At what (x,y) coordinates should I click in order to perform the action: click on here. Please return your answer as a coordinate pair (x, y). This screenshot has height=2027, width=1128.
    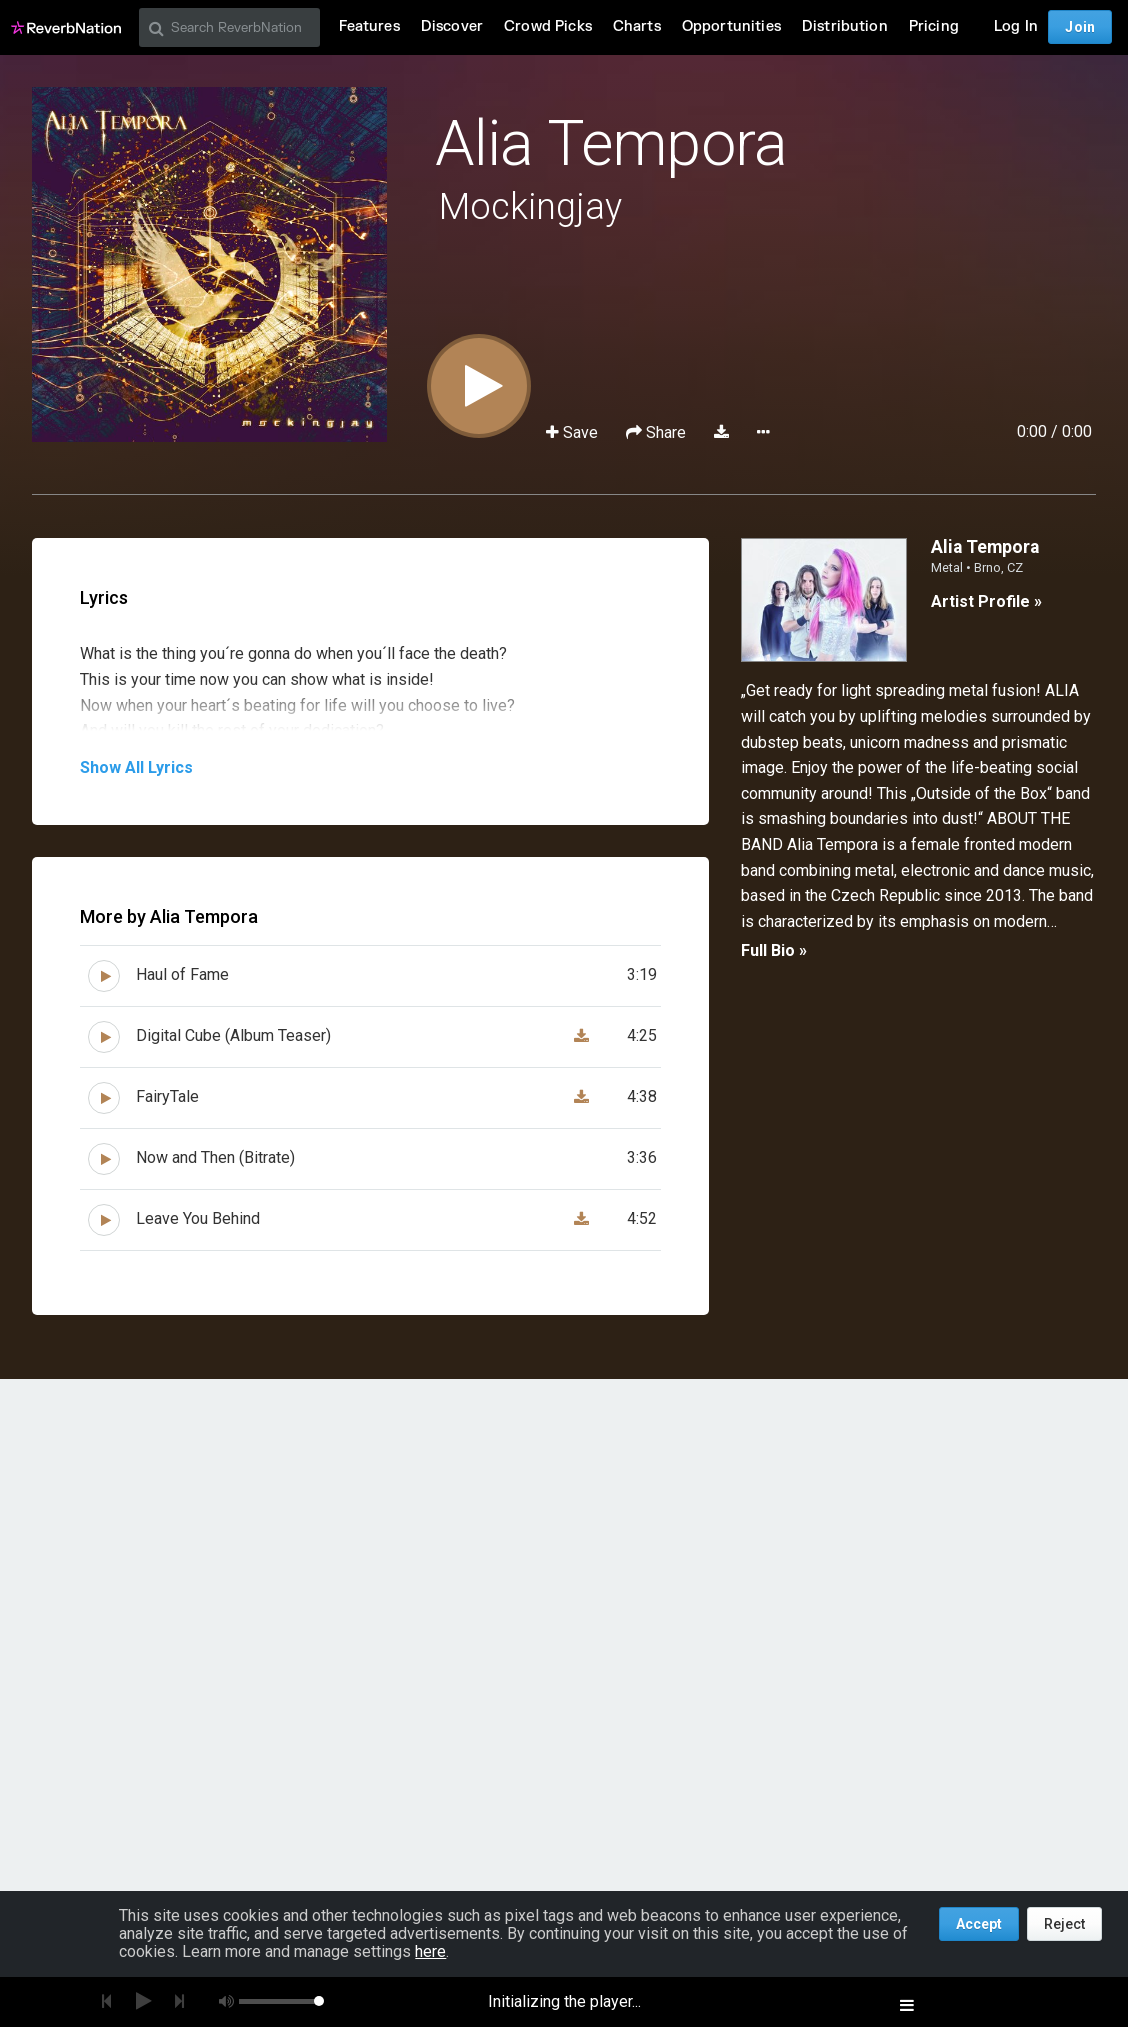
    Looking at the image, I should click on (430, 1951).